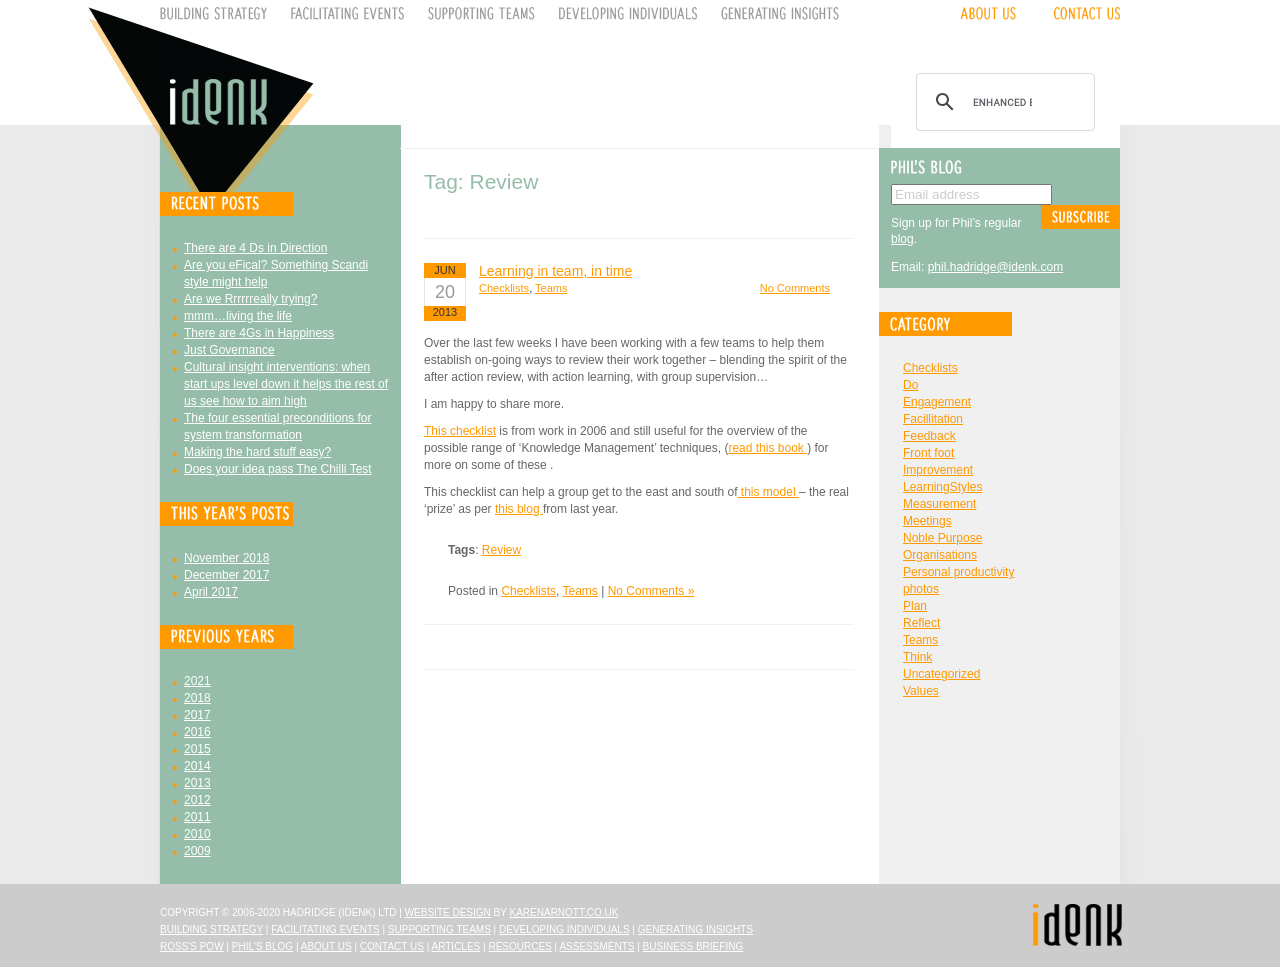 Image resolution: width=1280 pixels, height=967 pixels. I want to click on Facillitation, so click(933, 419).